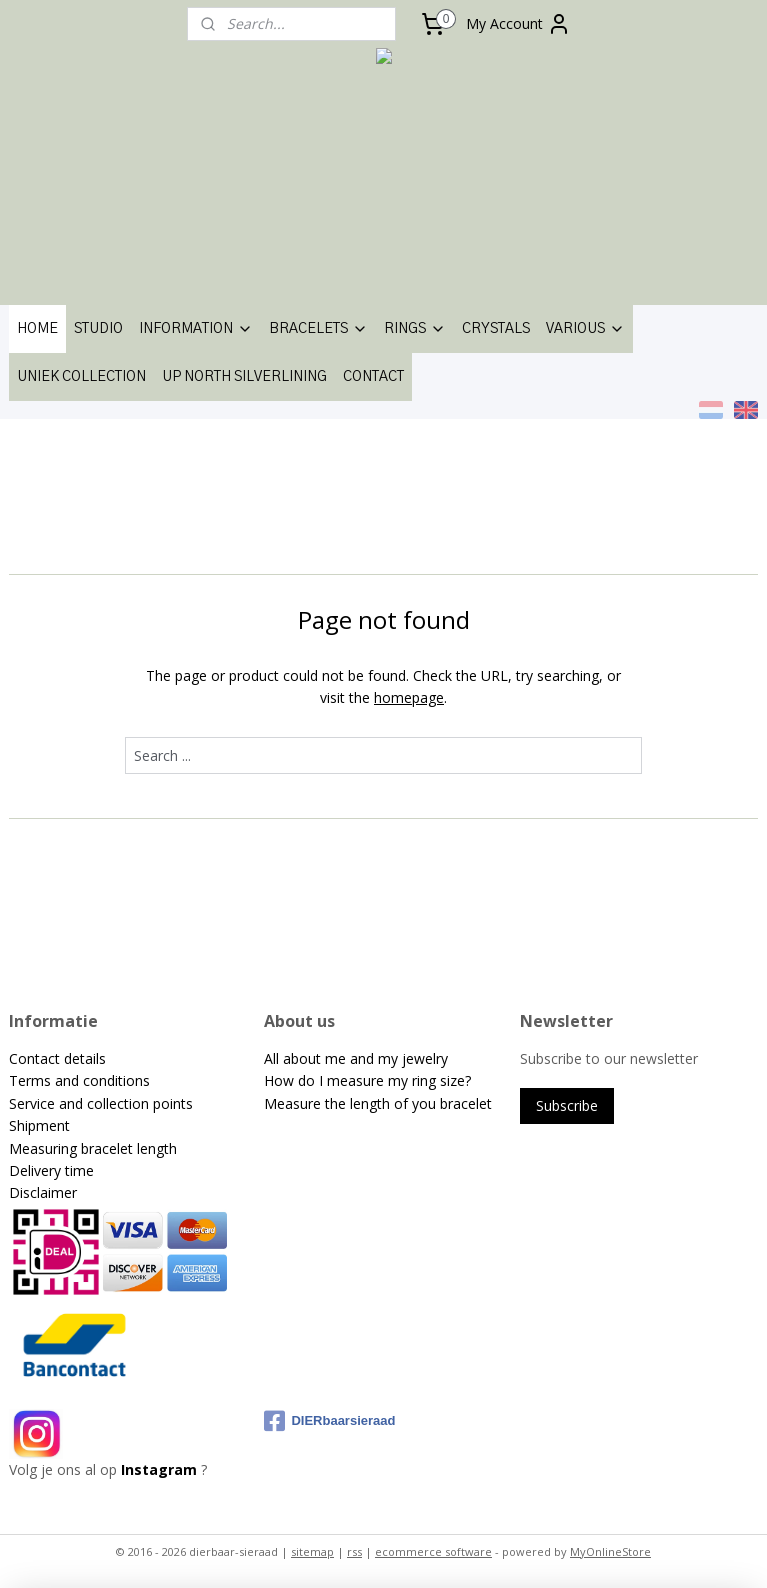  What do you see at coordinates (433, 1551) in the screenshot?
I see `ecommerce software` at bounding box center [433, 1551].